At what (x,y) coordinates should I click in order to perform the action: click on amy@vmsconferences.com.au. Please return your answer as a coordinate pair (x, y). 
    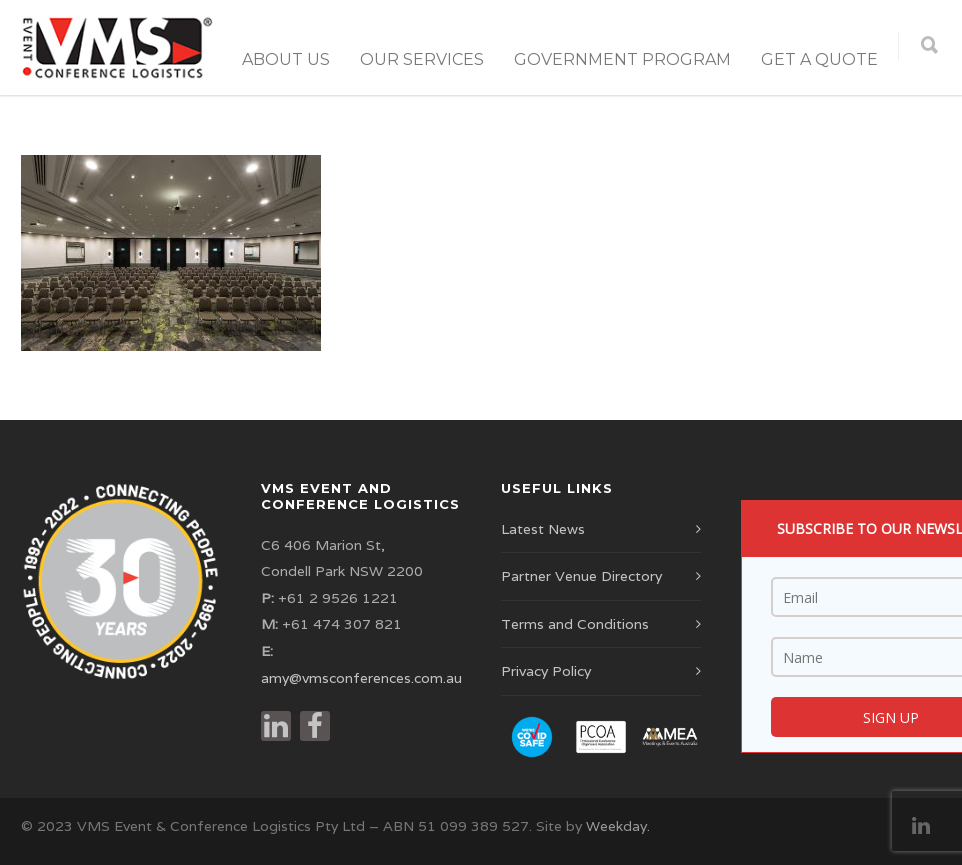
    Looking at the image, I should click on (361, 678).